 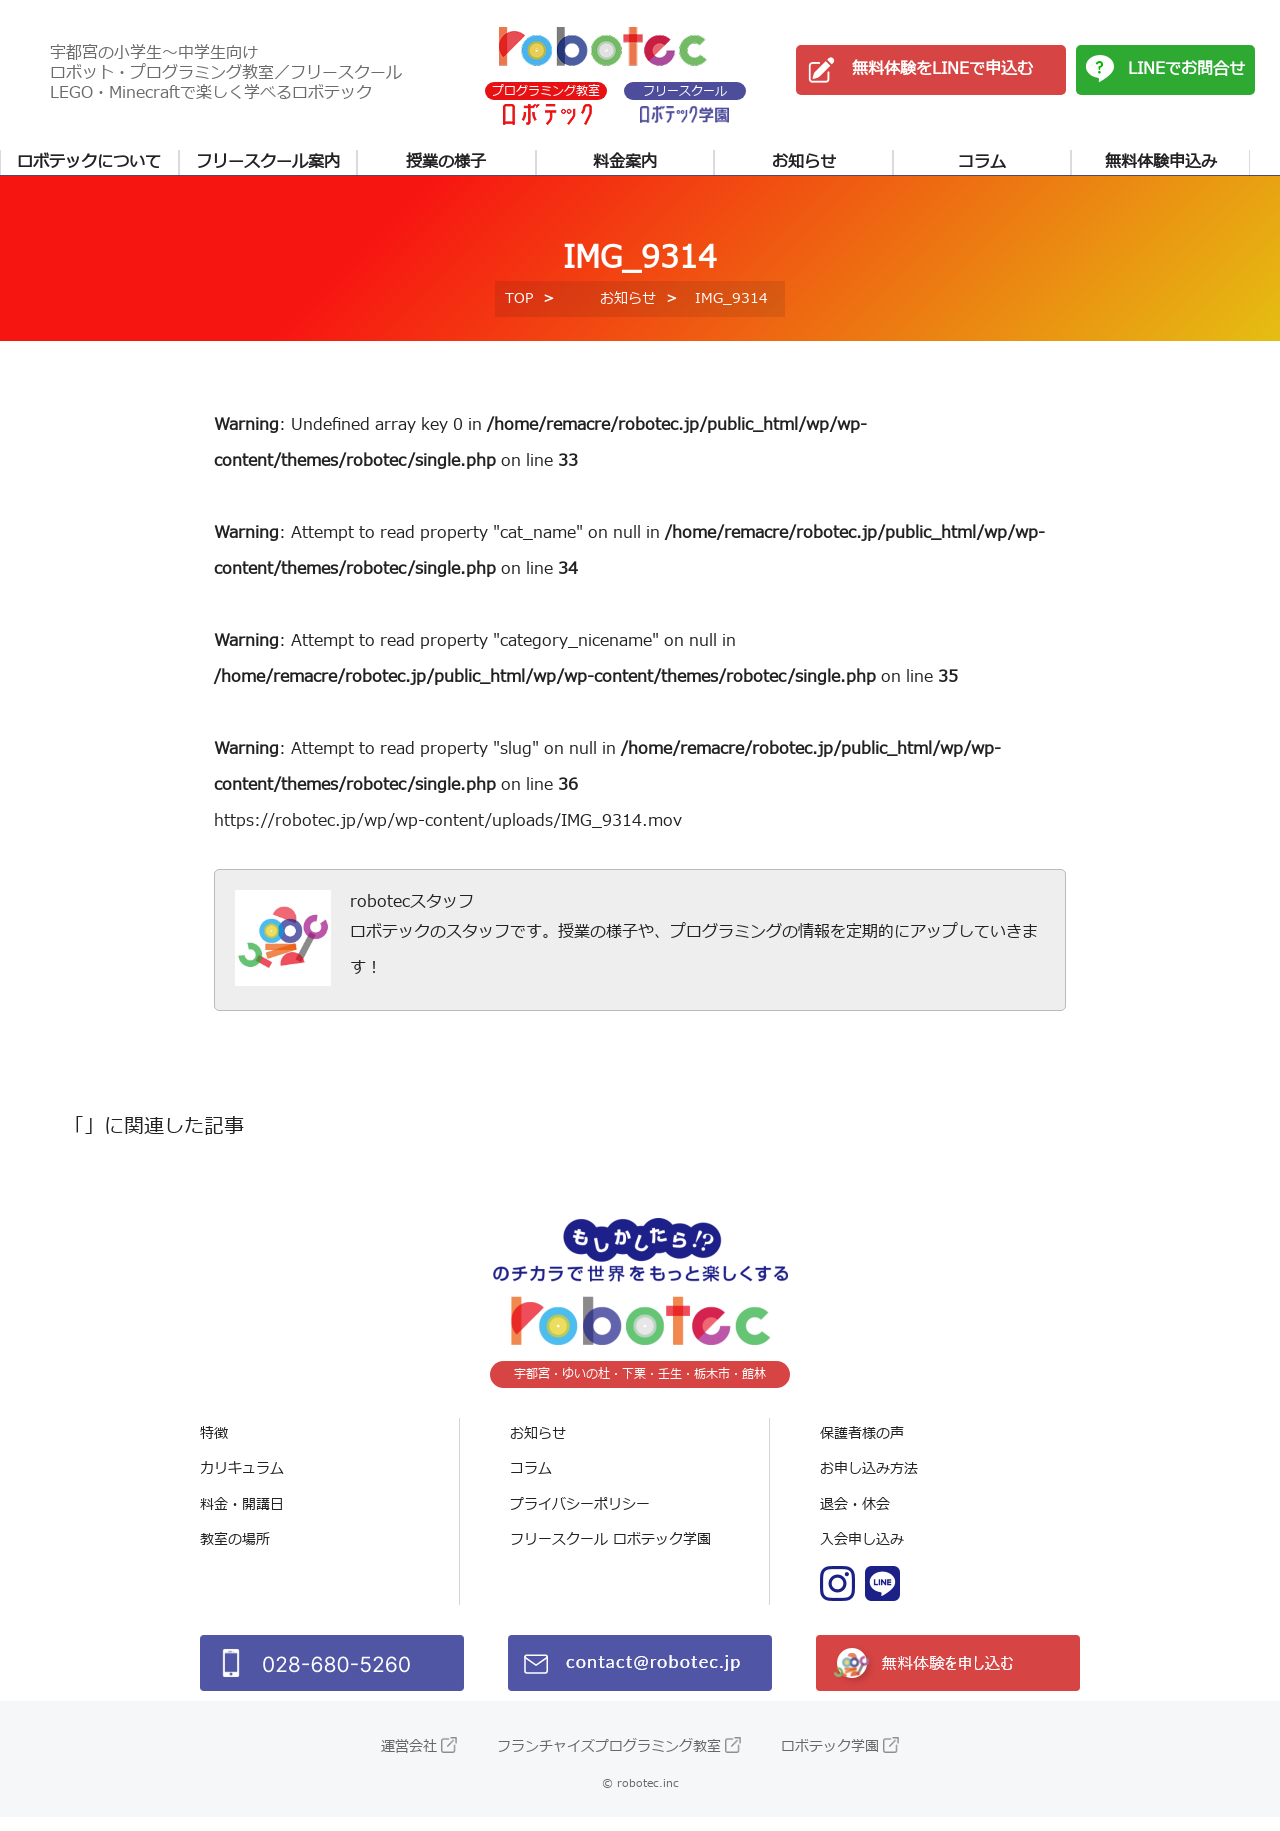 What do you see at coordinates (862, 1554) in the screenshot?
I see `入会申し込み` at bounding box center [862, 1554].